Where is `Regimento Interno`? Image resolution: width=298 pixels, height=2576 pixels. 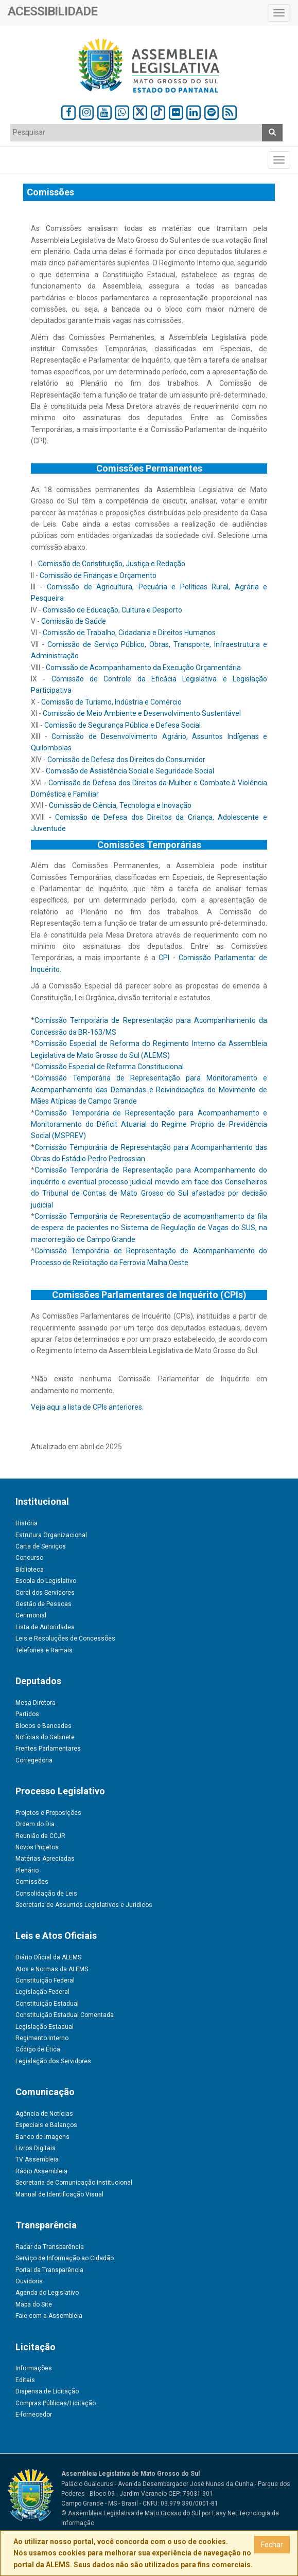
Regimento Interno is located at coordinates (41, 2038).